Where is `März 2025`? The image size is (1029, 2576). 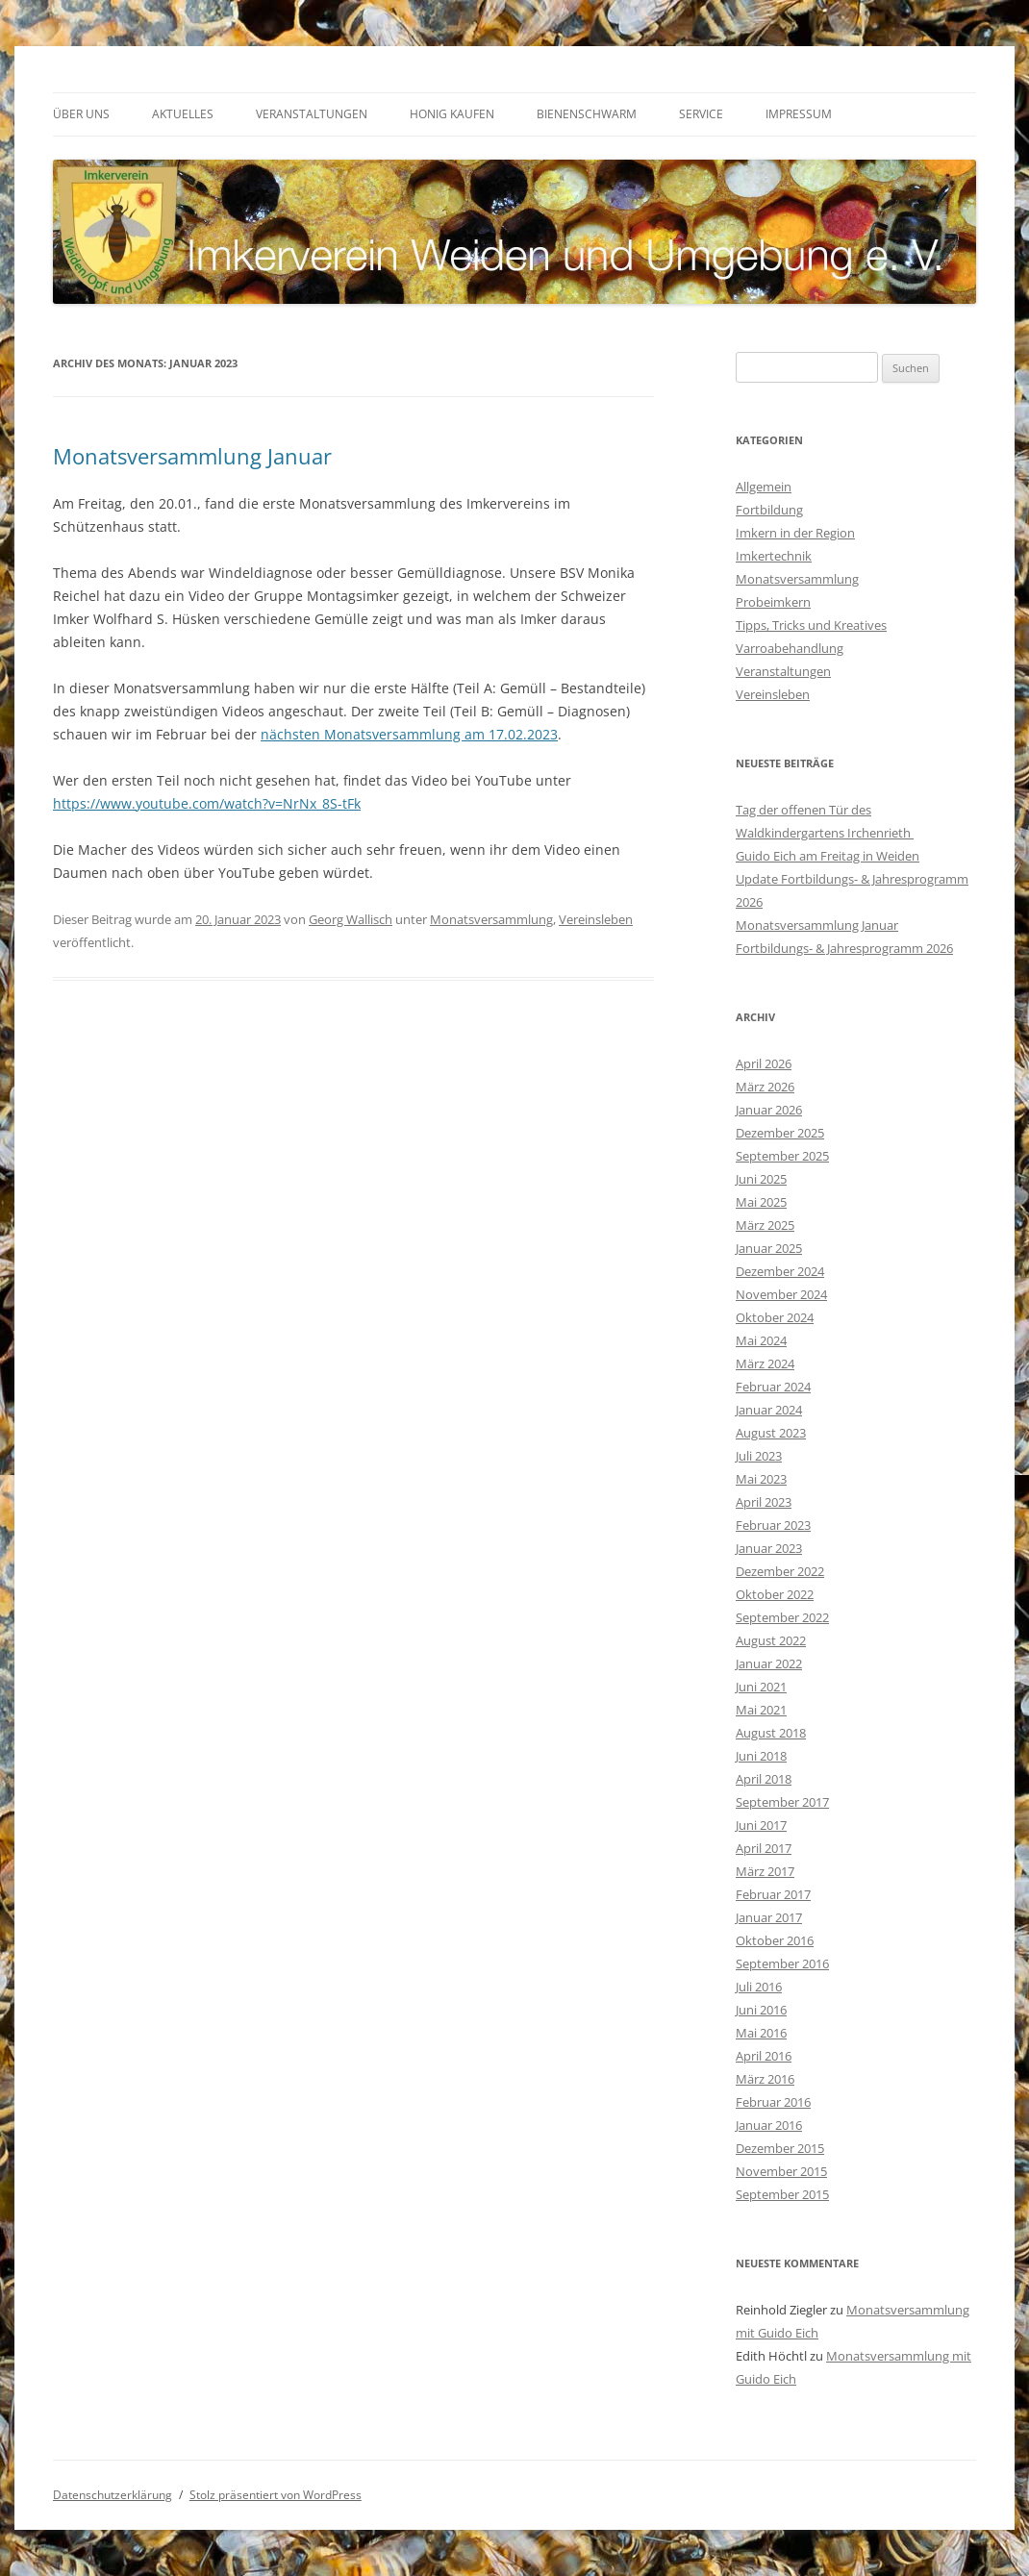
März 2025 is located at coordinates (765, 1225).